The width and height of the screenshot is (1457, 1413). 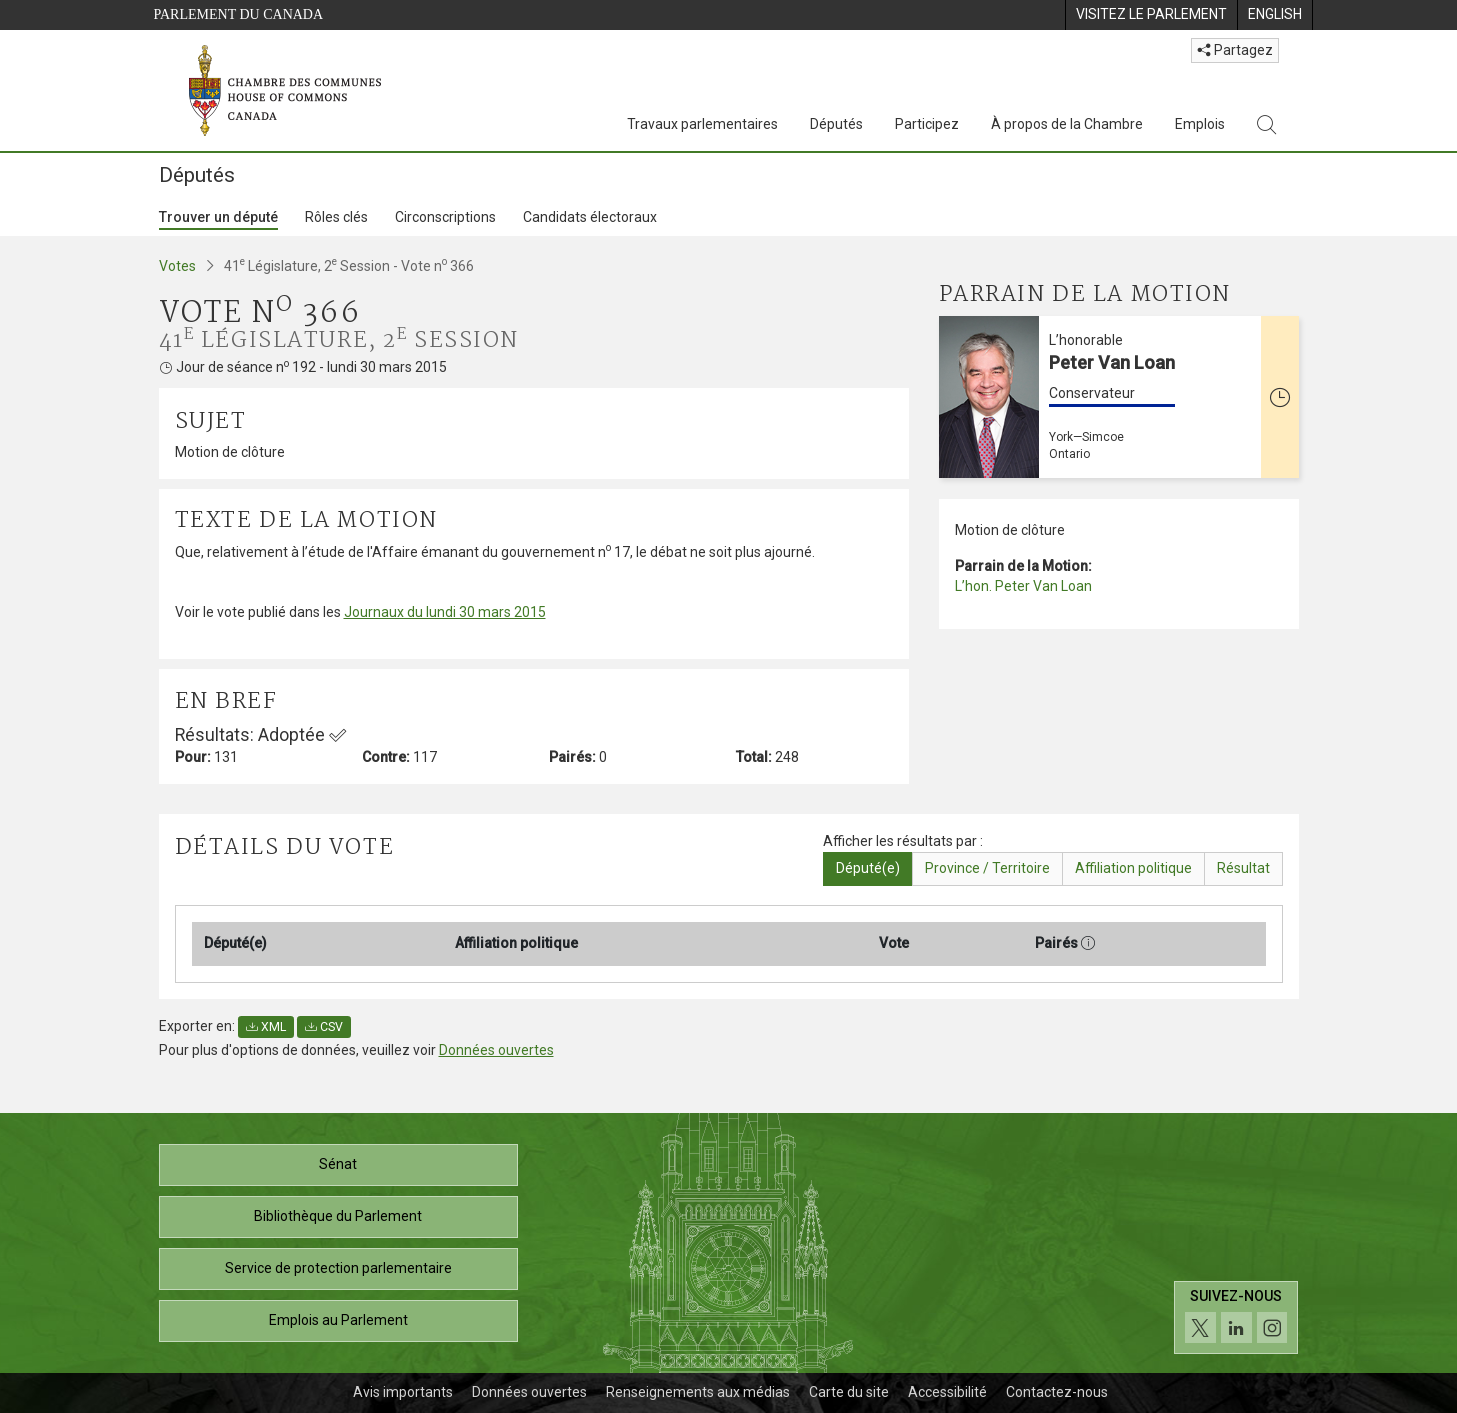 I want to click on À propos de la Chambre [À propos de la Chambre, 3 options de menu], so click(x=1067, y=124).